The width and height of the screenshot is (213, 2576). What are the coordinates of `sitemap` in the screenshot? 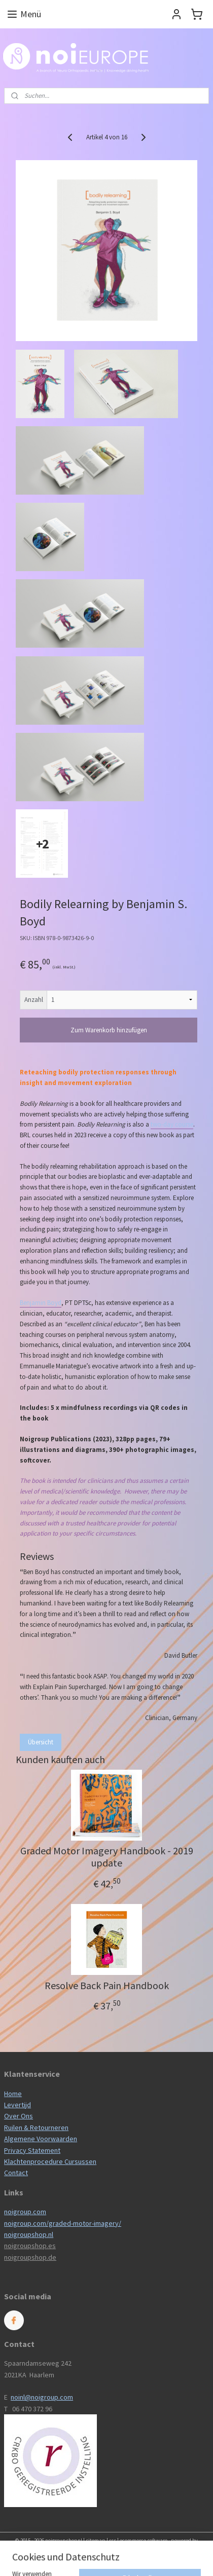 It's located at (95, 2540).